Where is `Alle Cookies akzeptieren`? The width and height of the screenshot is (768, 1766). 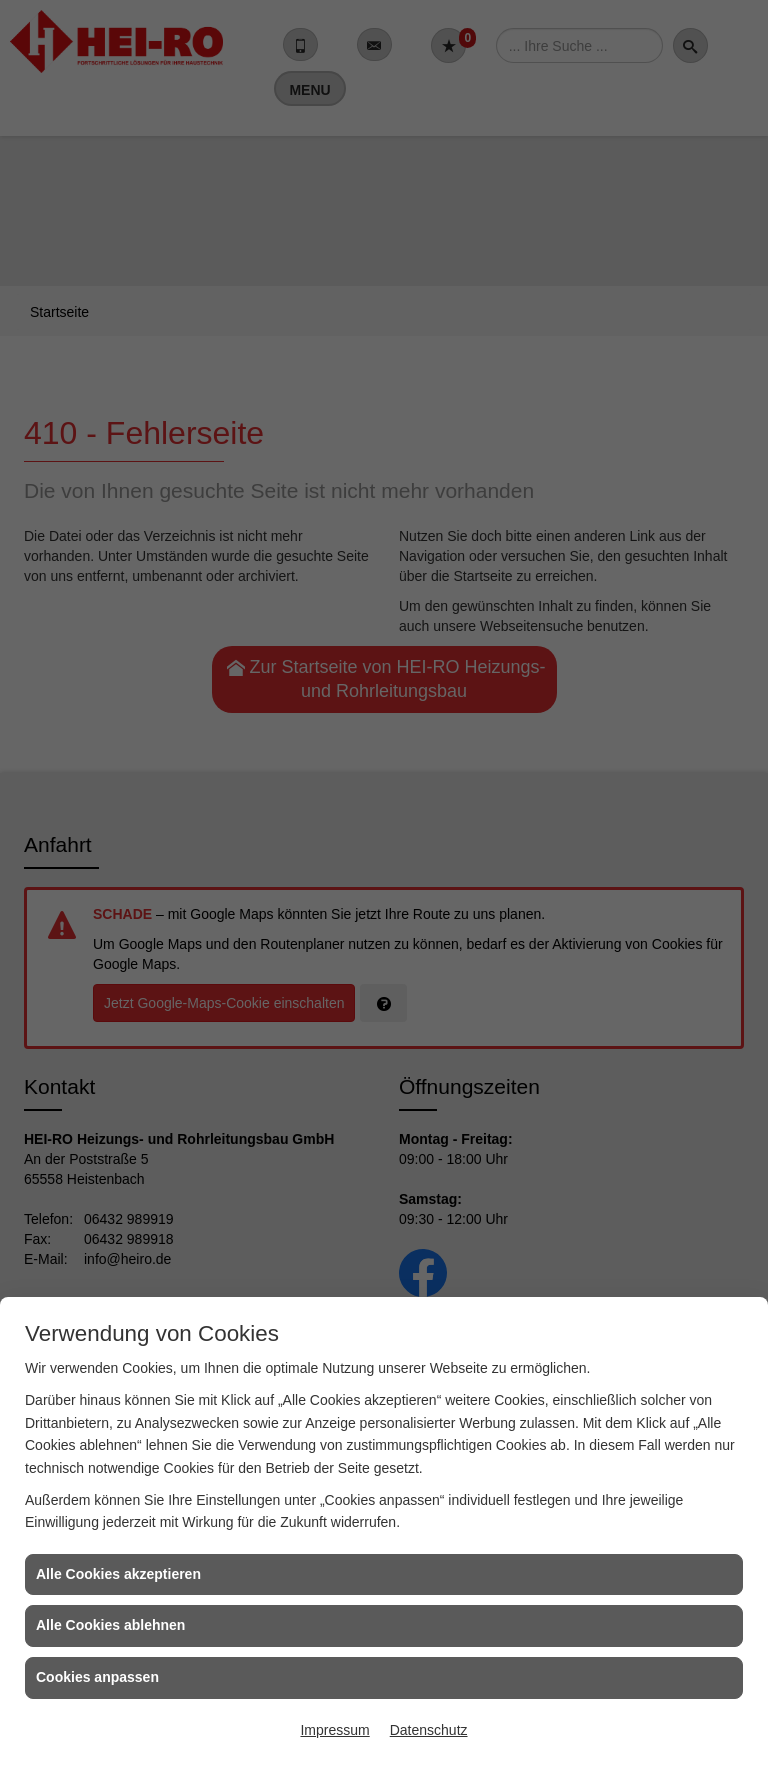 Alle Cookies akzeptieren is located at coordinates (118, 1574).